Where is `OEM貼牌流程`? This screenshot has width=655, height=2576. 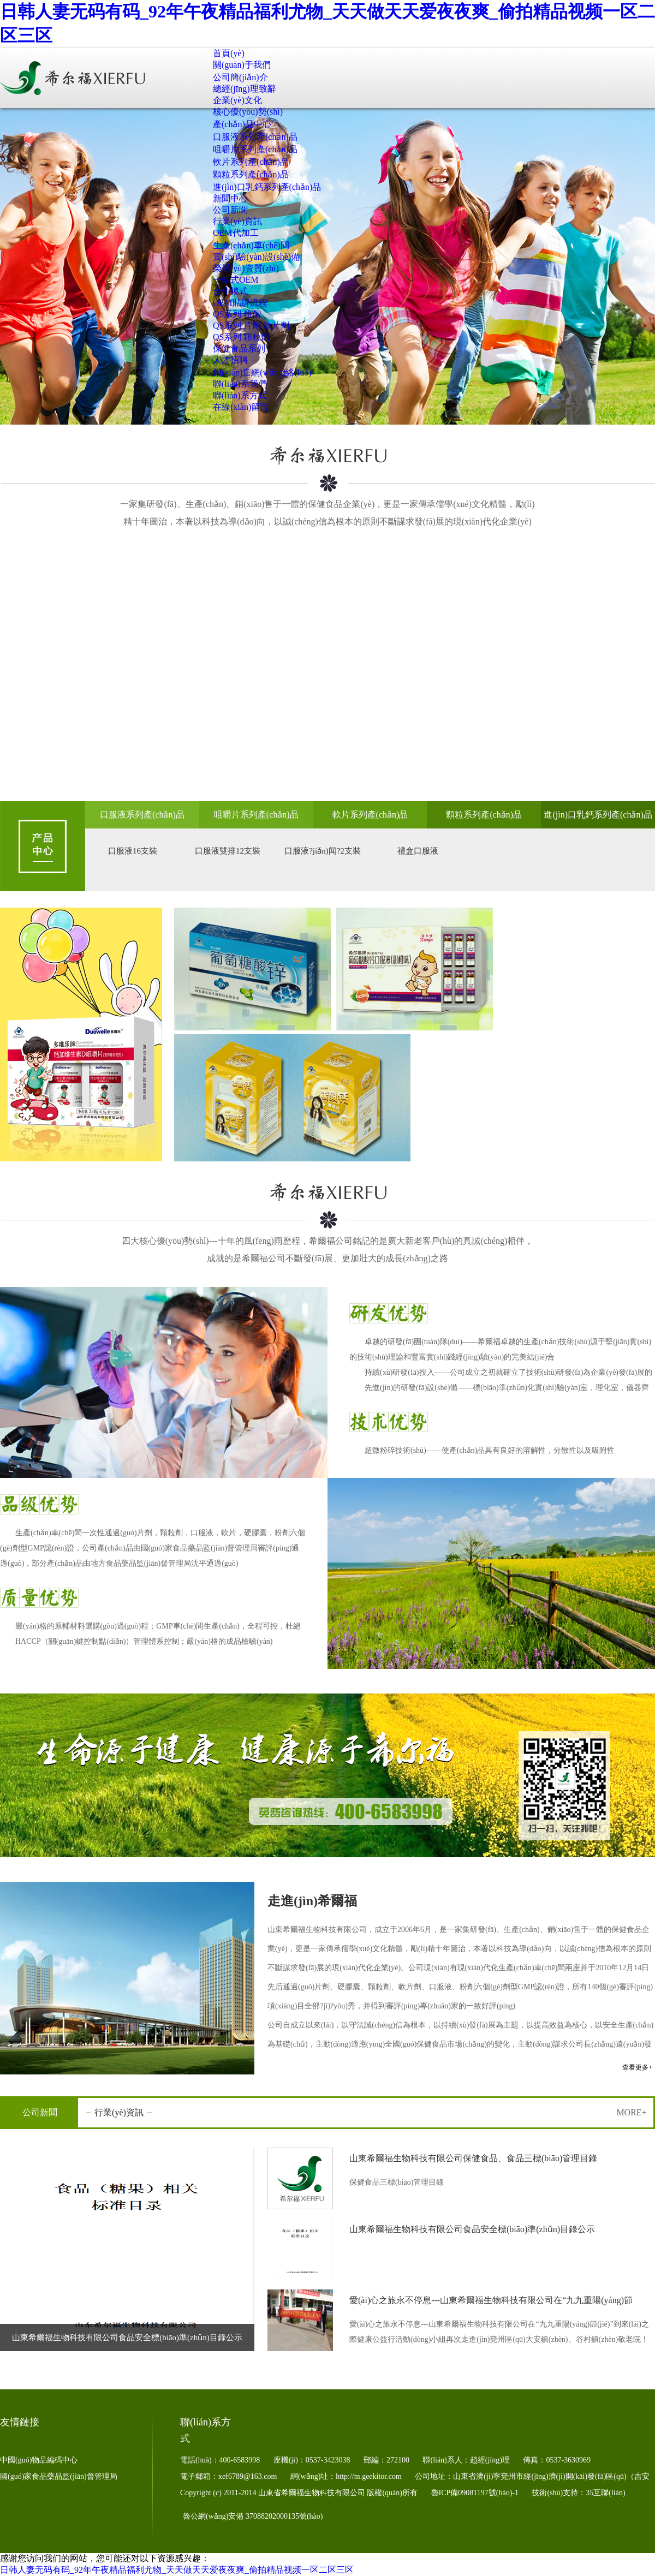 OEM貼牌流程 is located at coordinates (240, 302).